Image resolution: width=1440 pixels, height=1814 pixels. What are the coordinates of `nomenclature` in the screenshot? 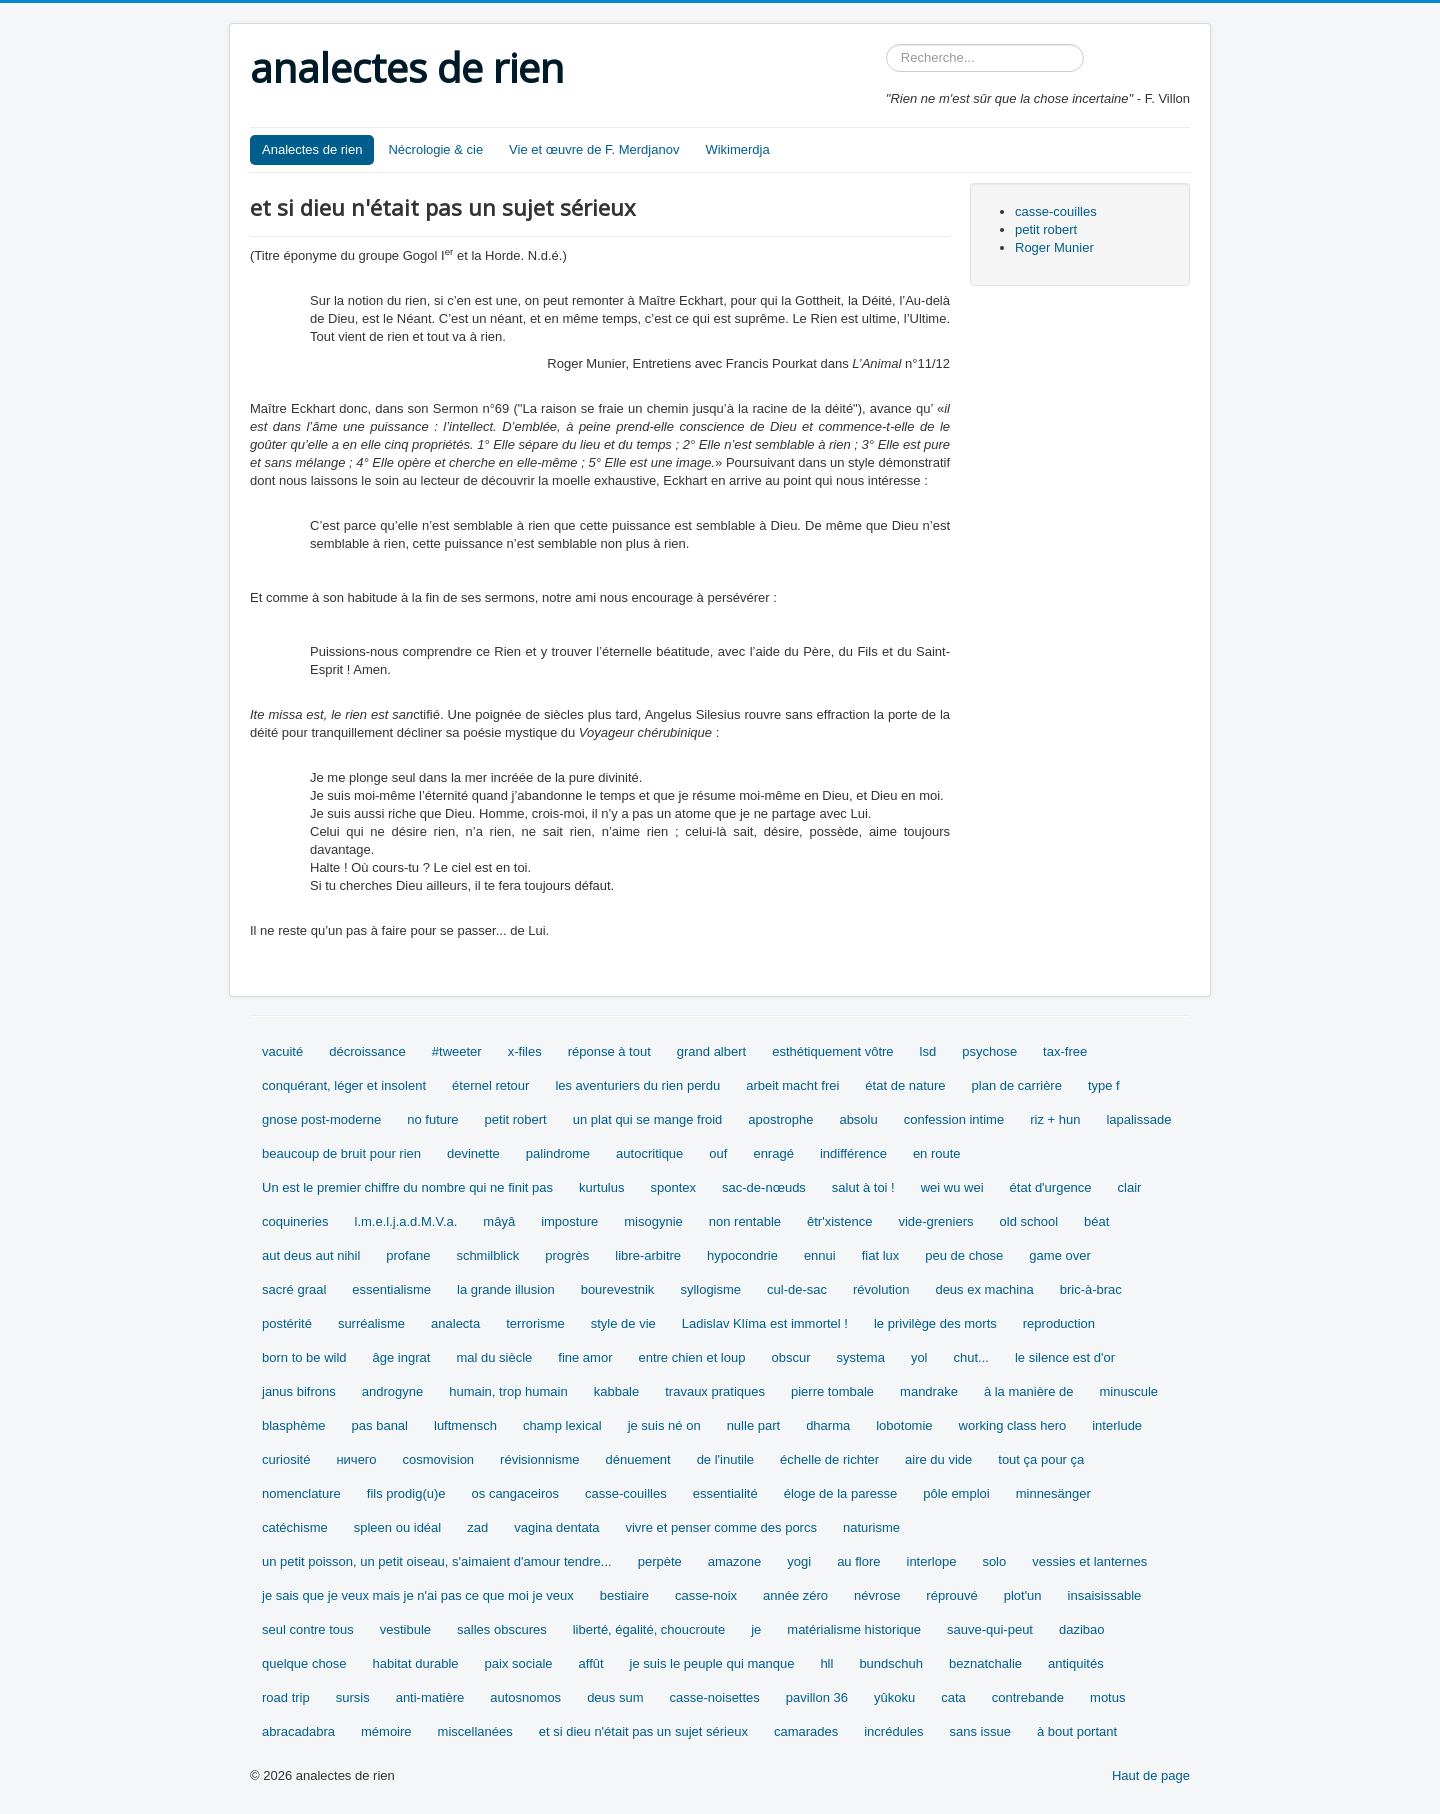 It's located at (301, 1493).